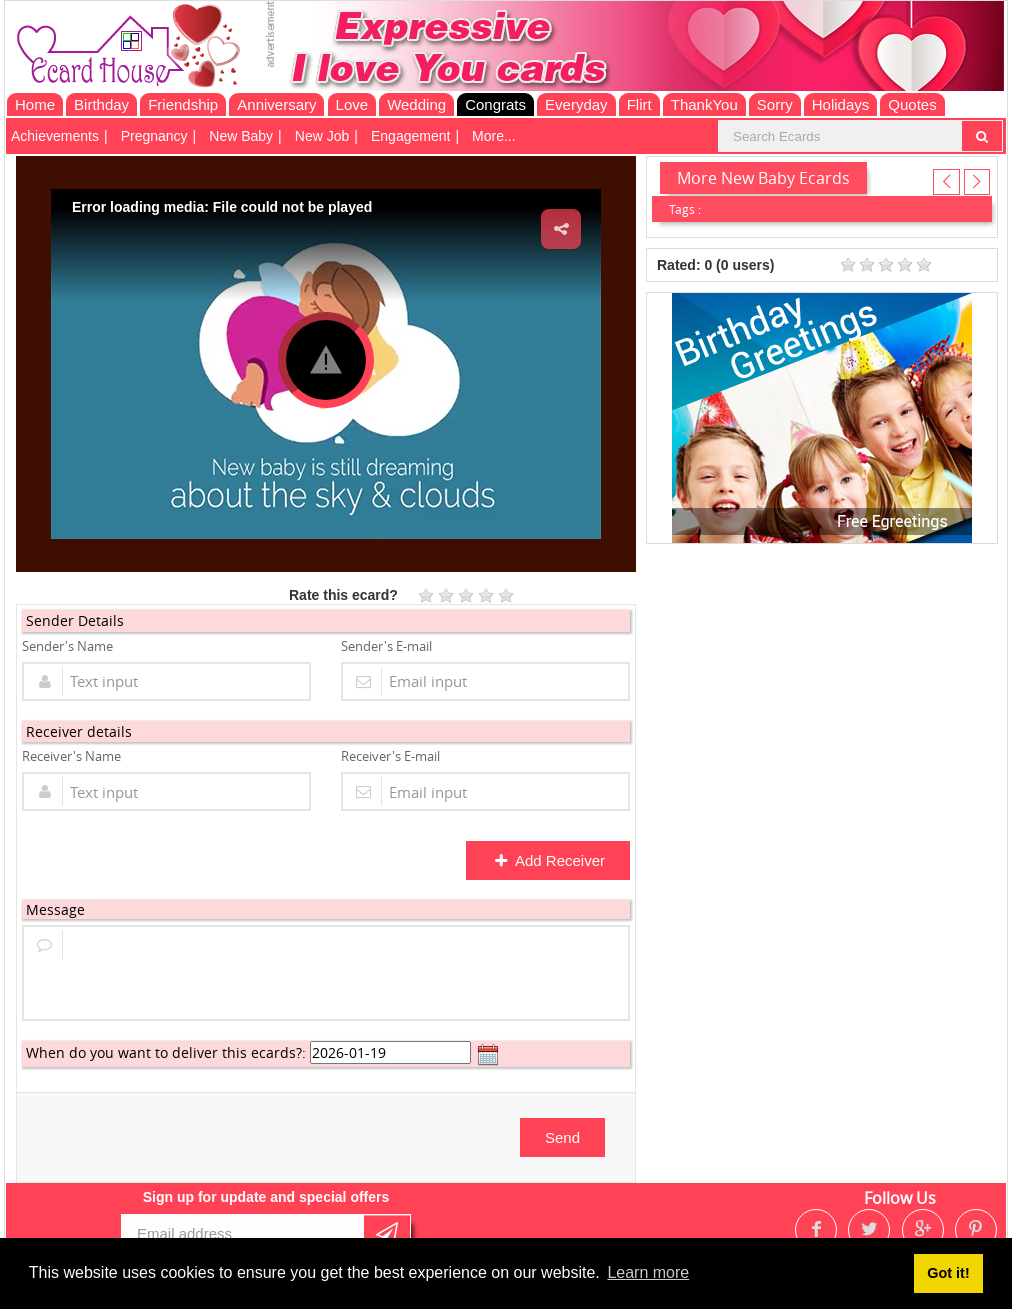 This screenshot has height=1309, width=1012. I want to click on Sender's Name, so click(67, 646).